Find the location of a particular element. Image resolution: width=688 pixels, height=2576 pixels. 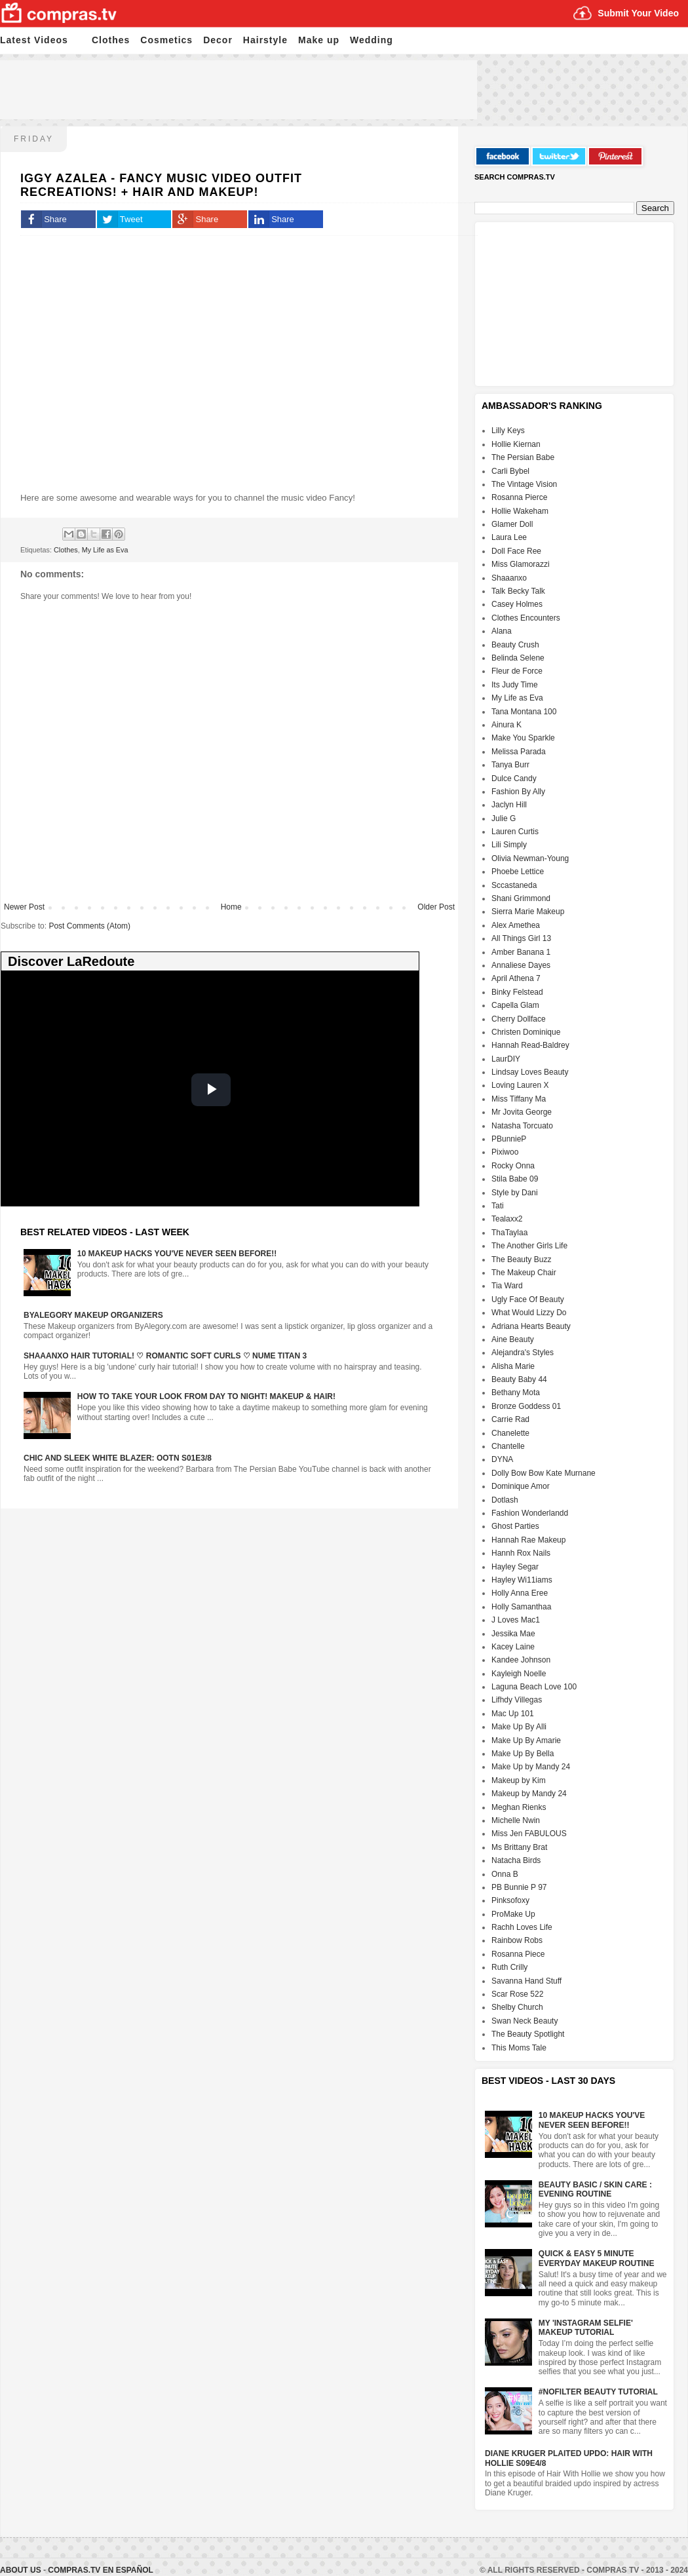

Miss Tiffany Ma is located at coordinates (518, 1099).